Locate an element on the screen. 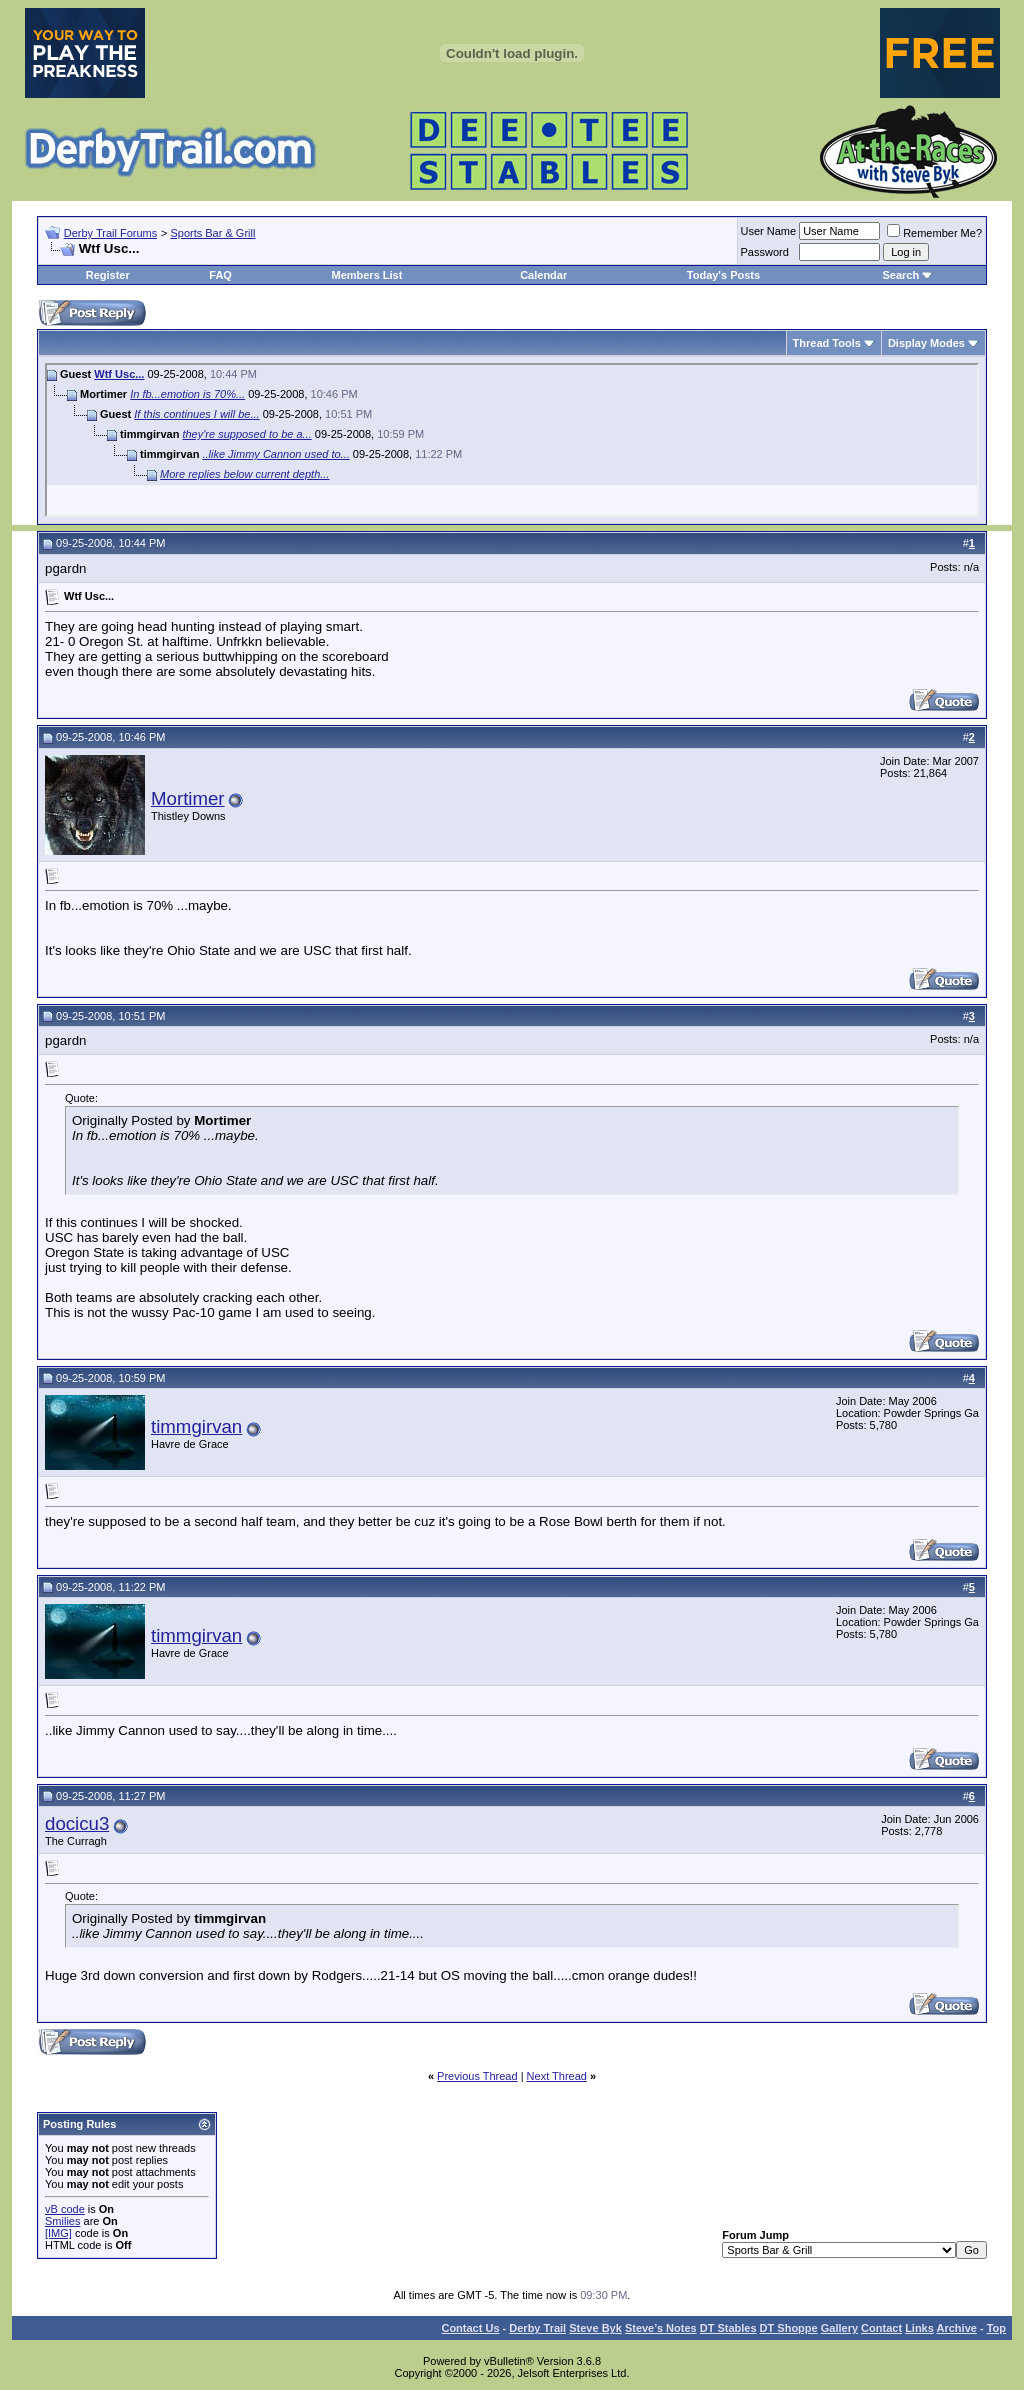 This screenshot has width=1024, height=2390. User Name is located at coordinates (769, 231).